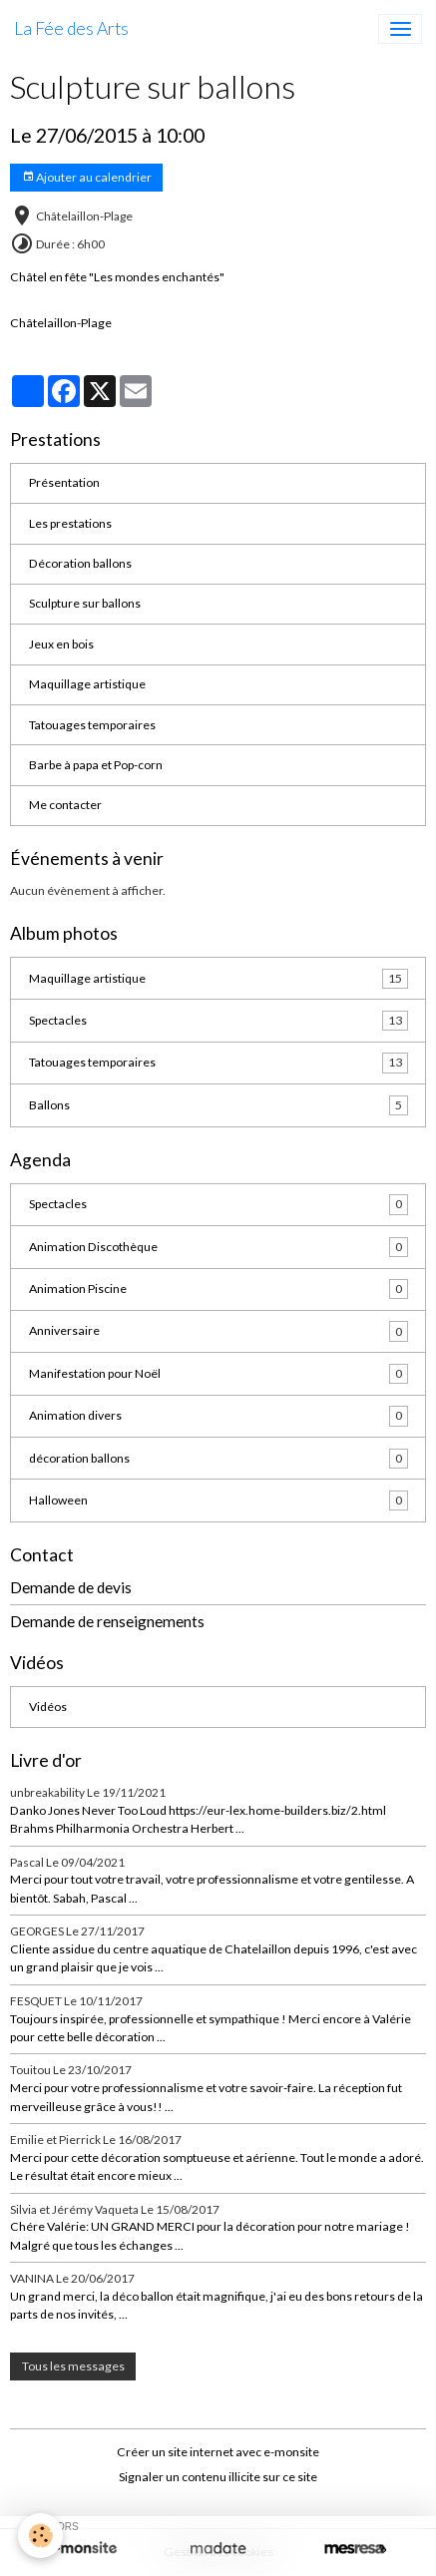 The width and height of the screenshot is (436, 2576). Describe the element at coordinates (64, 482) in the screenshot. I see `Présentation` at that location.